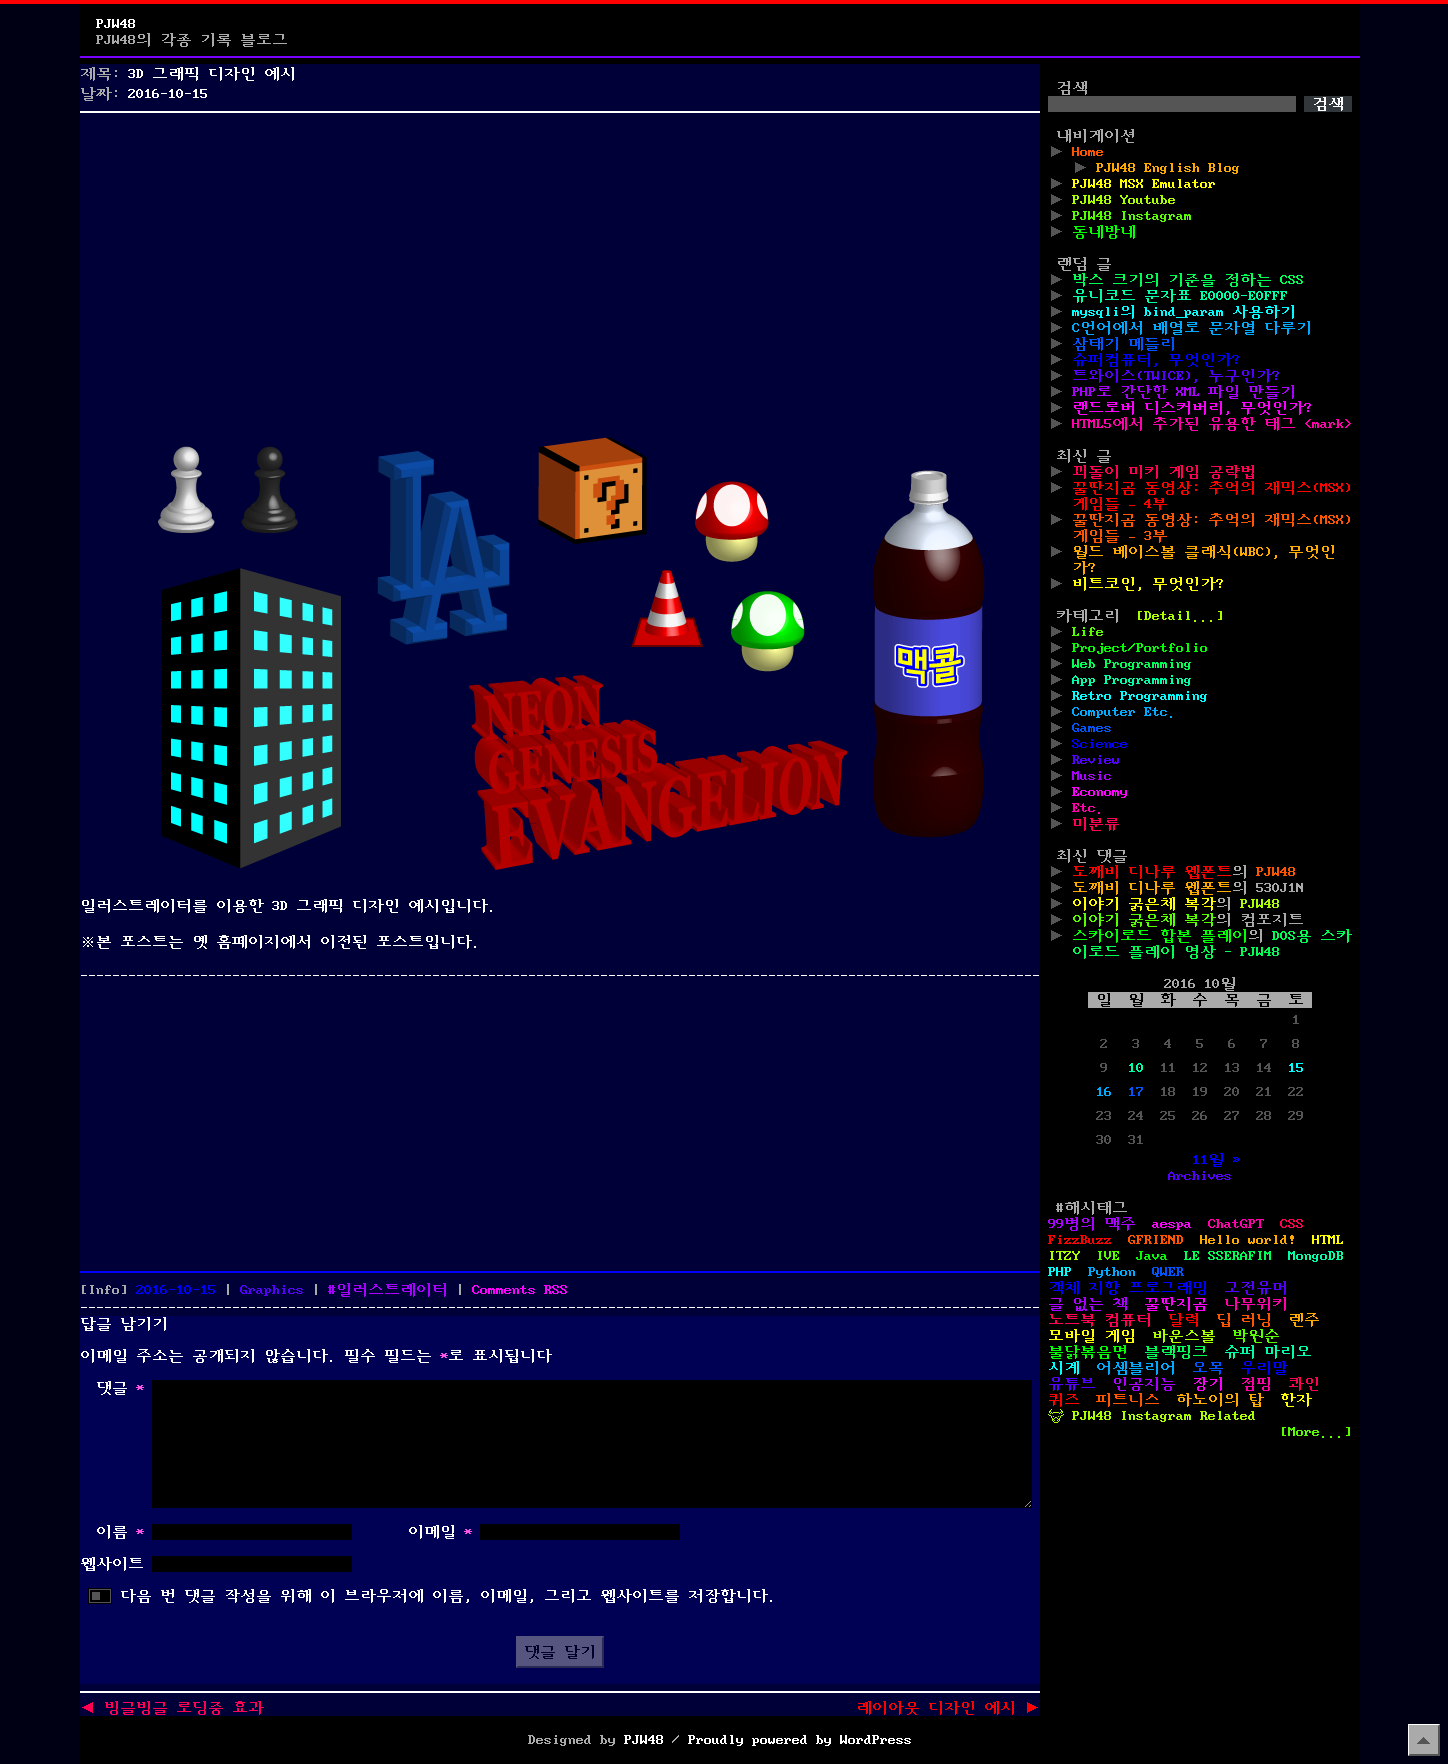  Describe the element at coordinates (1088, 1304) in the screenshot. I see `글 없는 책 [글 없는 책 (1개 항목)]` at that location.